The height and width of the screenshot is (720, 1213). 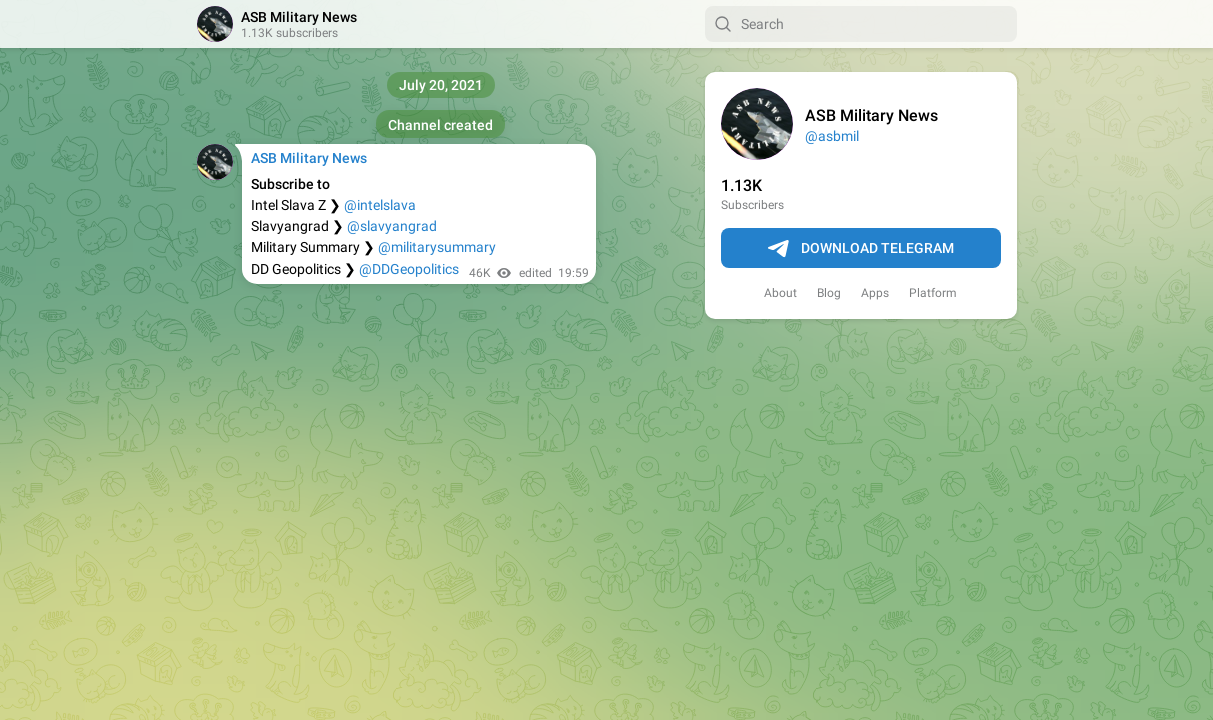 What do you see at coordinates (780, 293) in the screenshot?
I see `About` at bounding box center [780, 293].